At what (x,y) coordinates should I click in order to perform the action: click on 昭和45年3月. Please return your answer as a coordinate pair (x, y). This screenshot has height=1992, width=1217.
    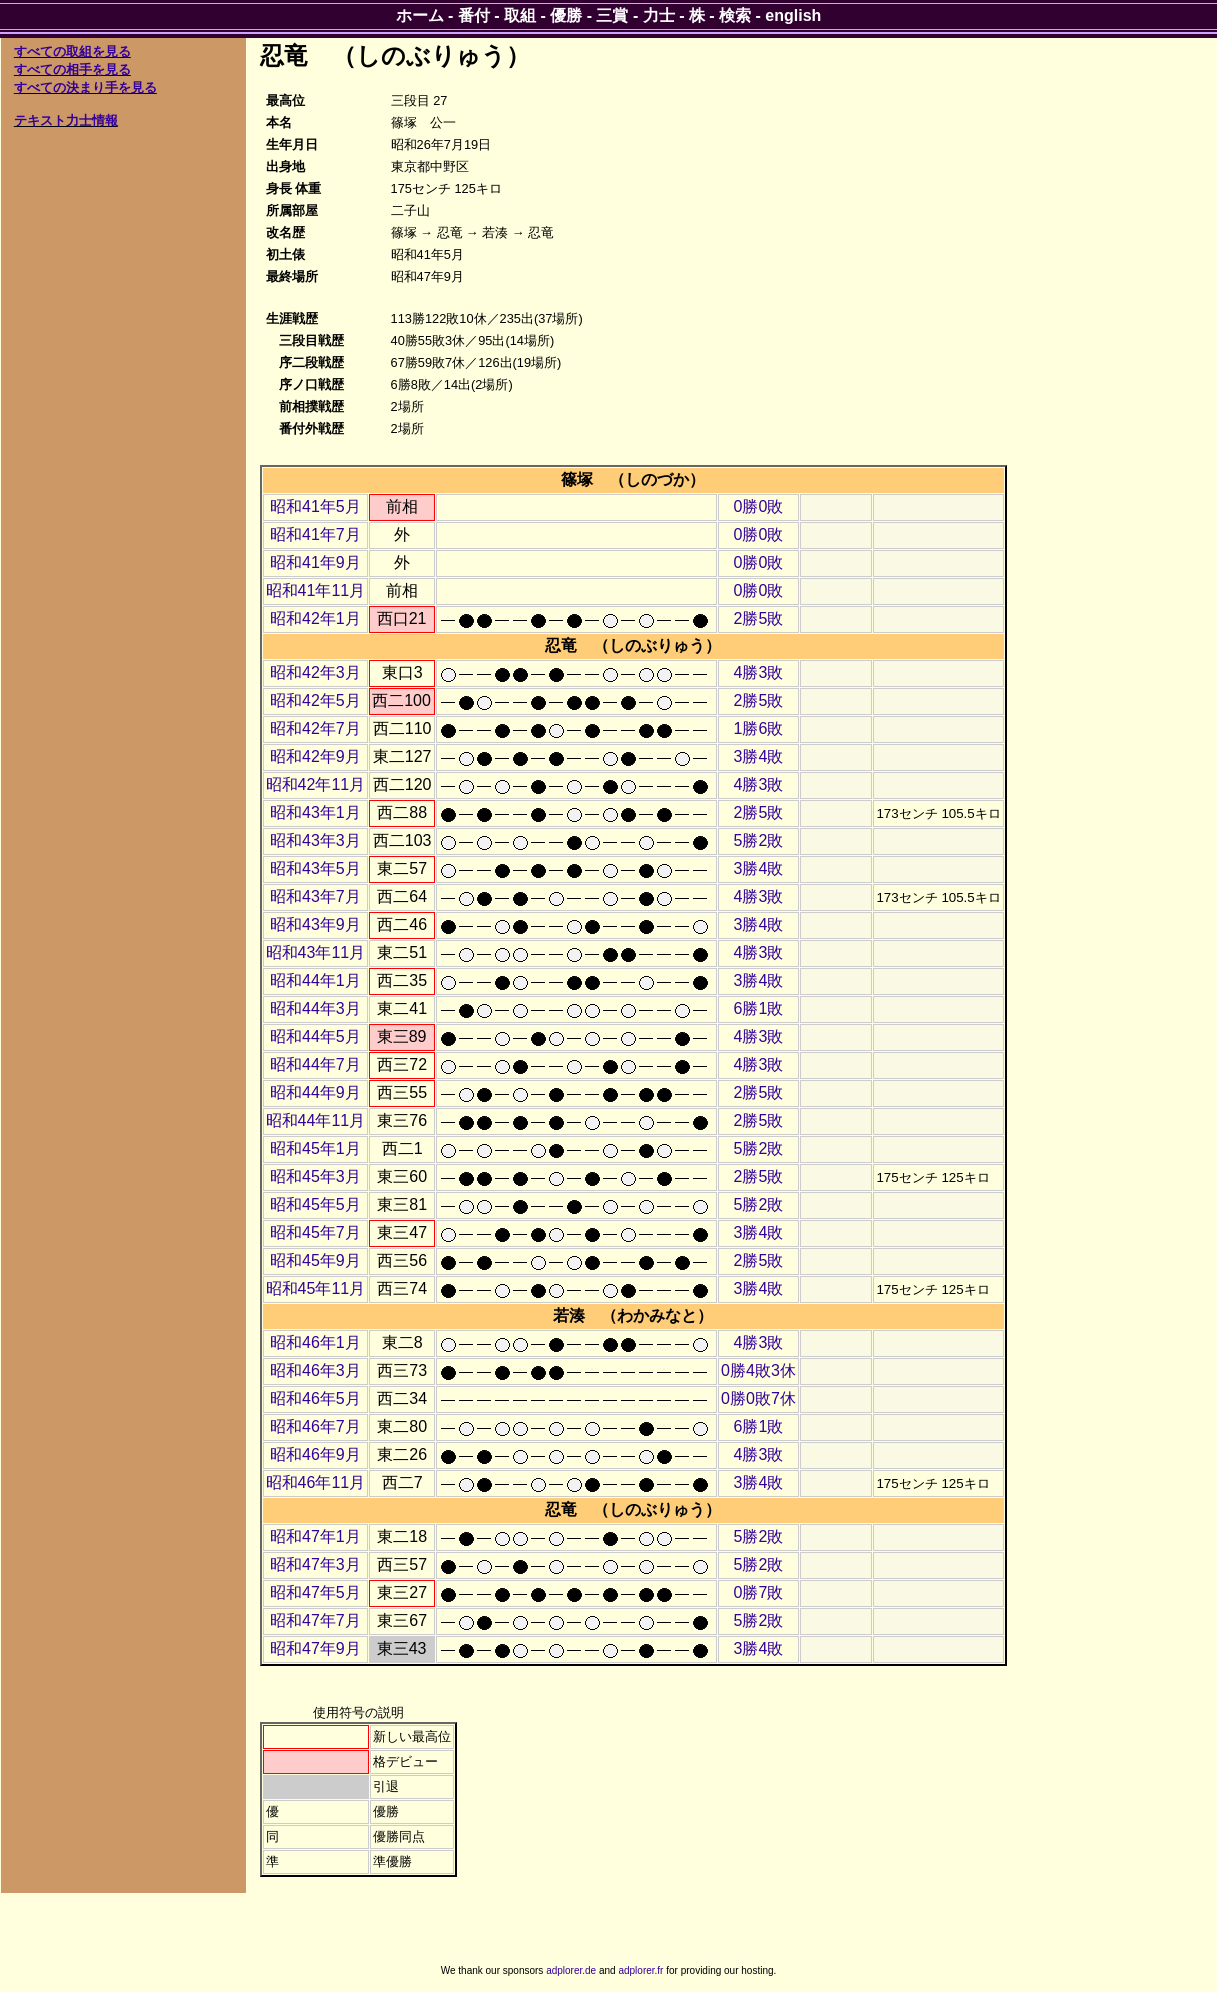
    Looking at the image, I should click on (315, 1176).